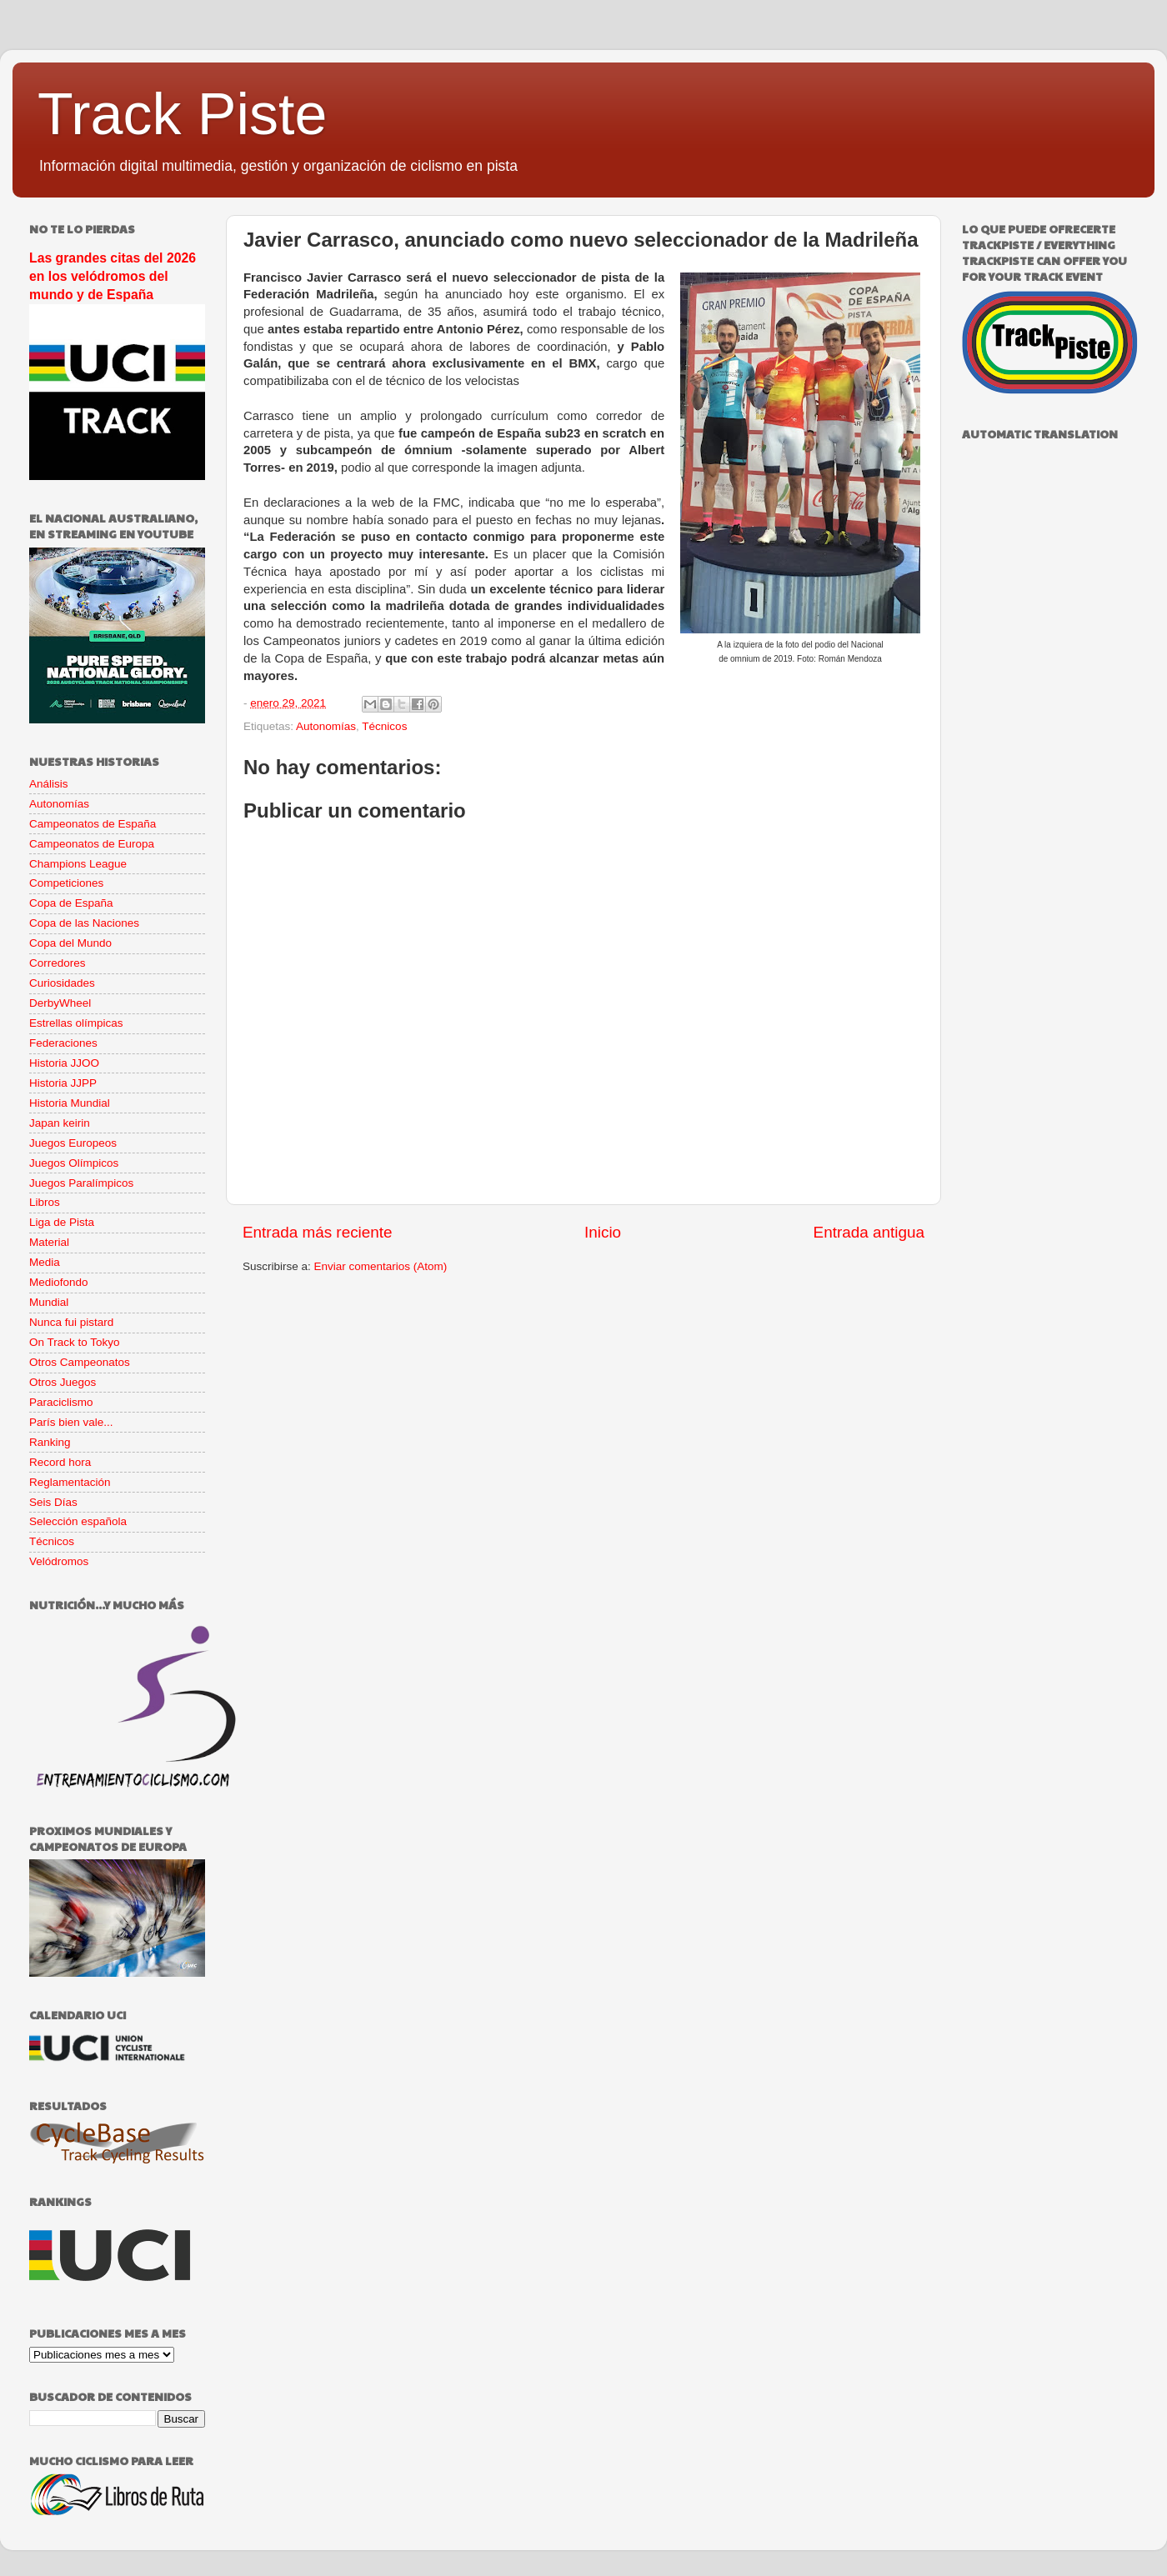 The height and width of the screenshot is (2576, 1167). Describe the element at coordinates (79, 1362) in the screenshot. I see `Otros Campeonatos` at that location.